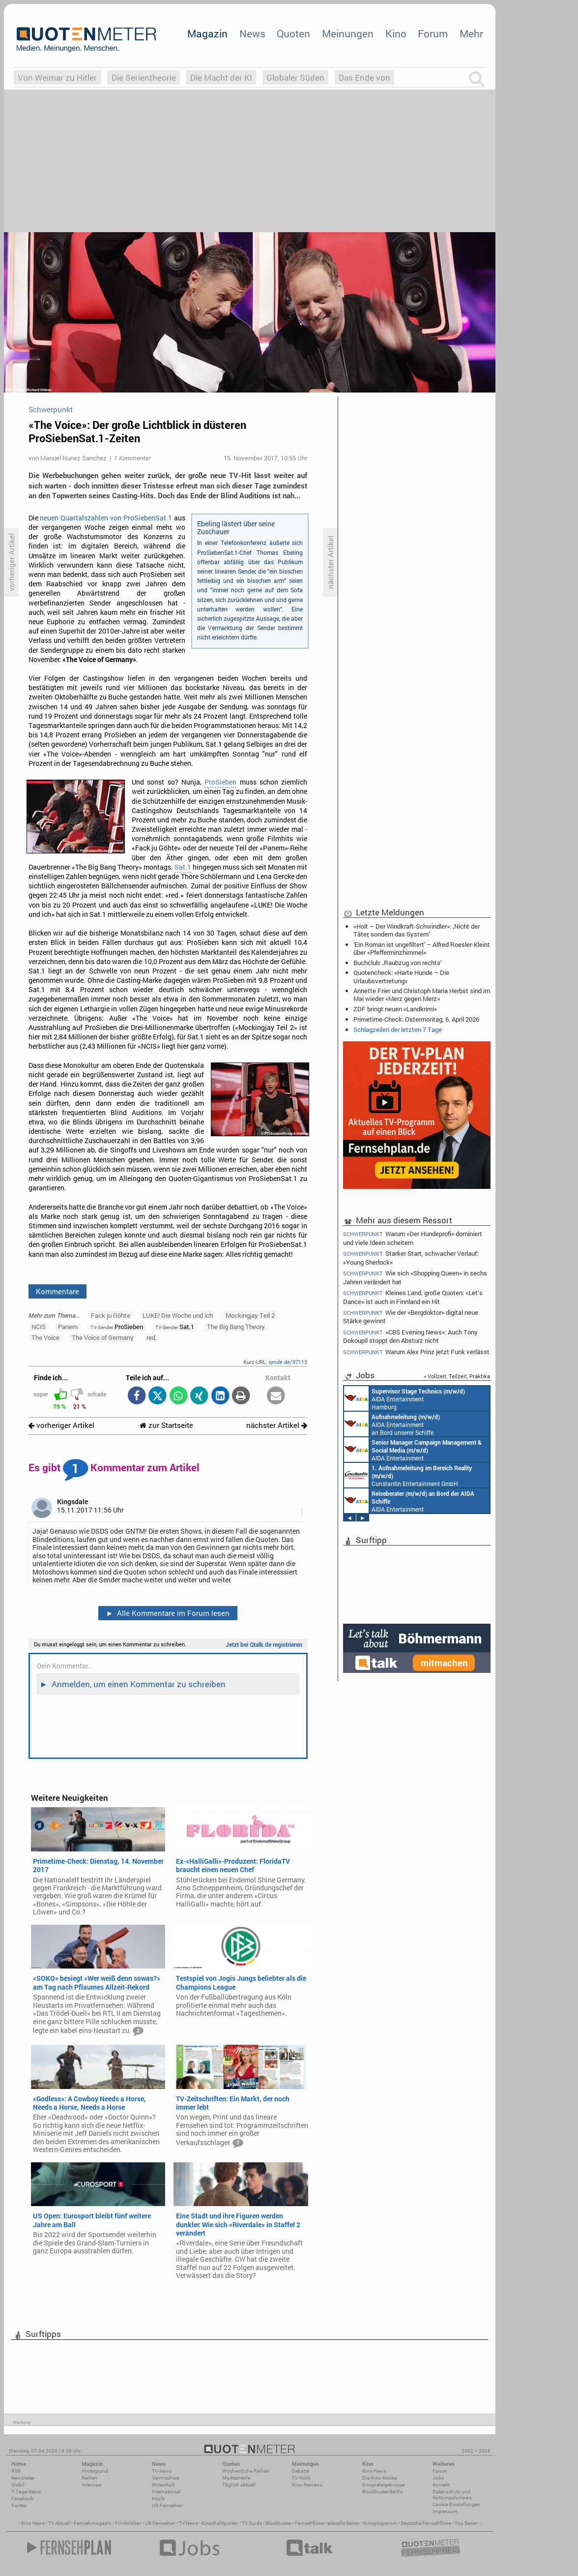 The height and width of the screenshot is (2576, 578). What do you see at coordinates (293, 33) in the screenshot?
I see `Quoten` at bounding box center [293, 33].